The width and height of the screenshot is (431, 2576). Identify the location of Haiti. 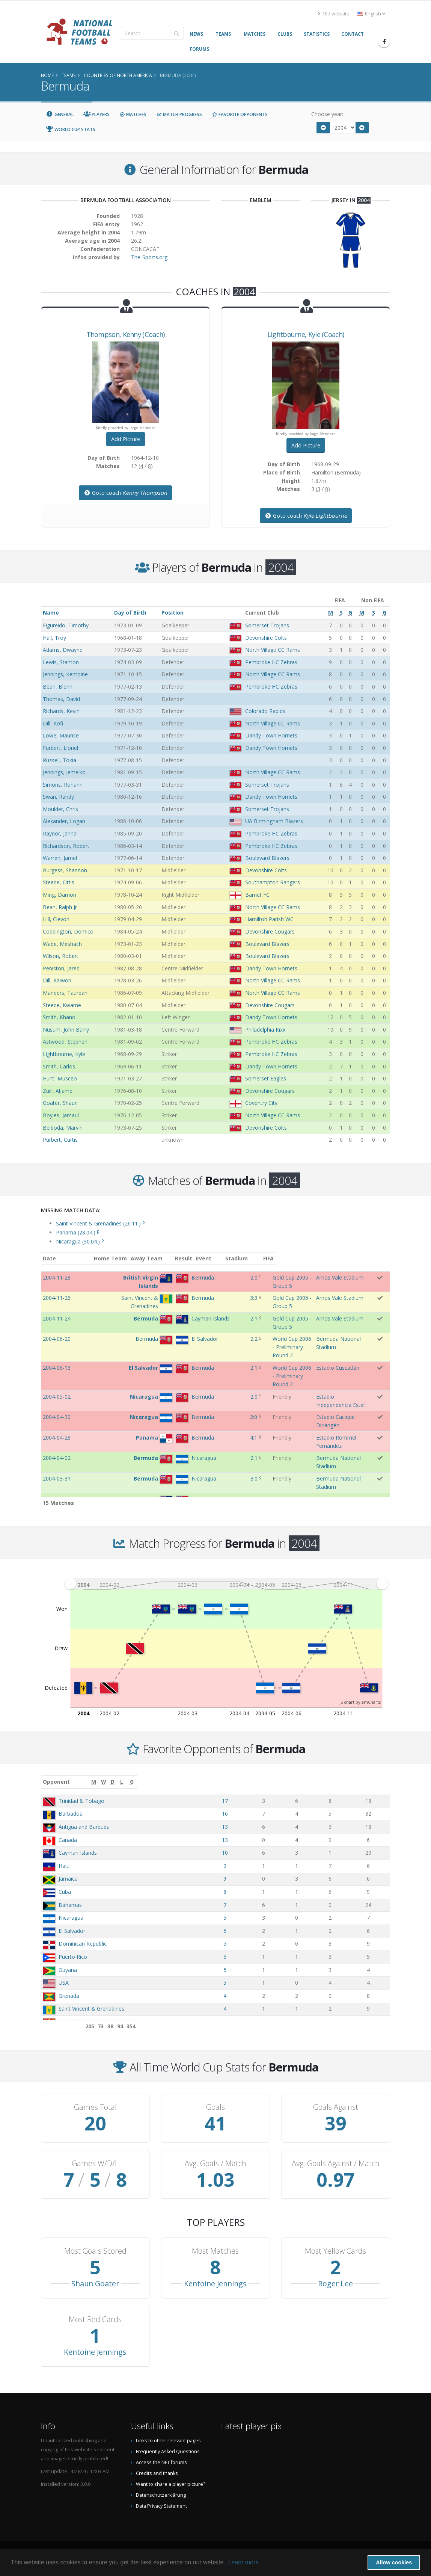
(64, 1865).